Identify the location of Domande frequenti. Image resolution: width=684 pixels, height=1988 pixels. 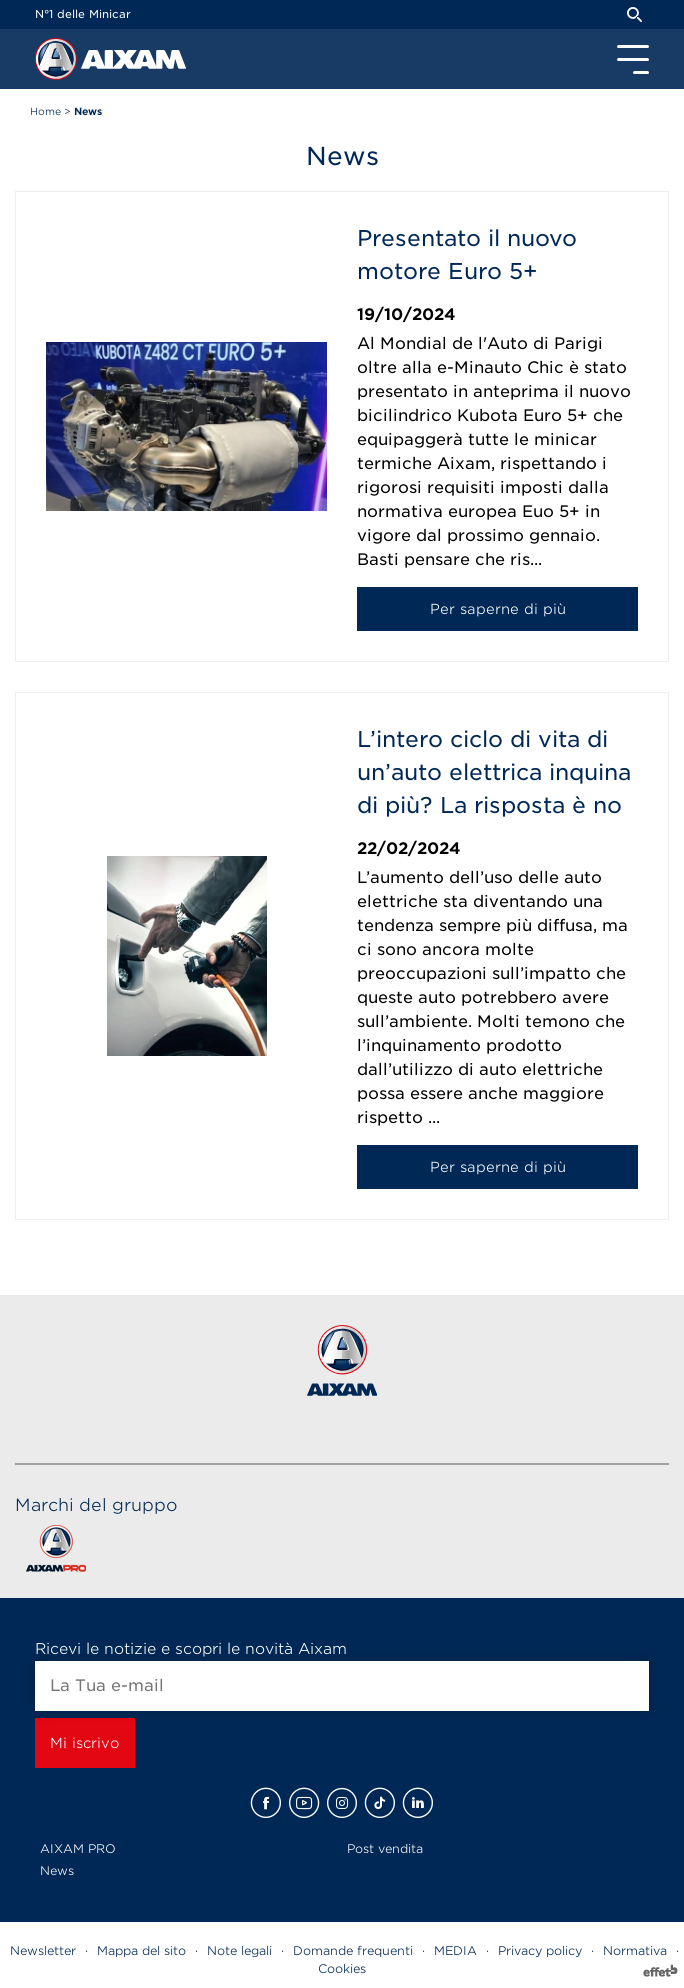
(353, 1950).